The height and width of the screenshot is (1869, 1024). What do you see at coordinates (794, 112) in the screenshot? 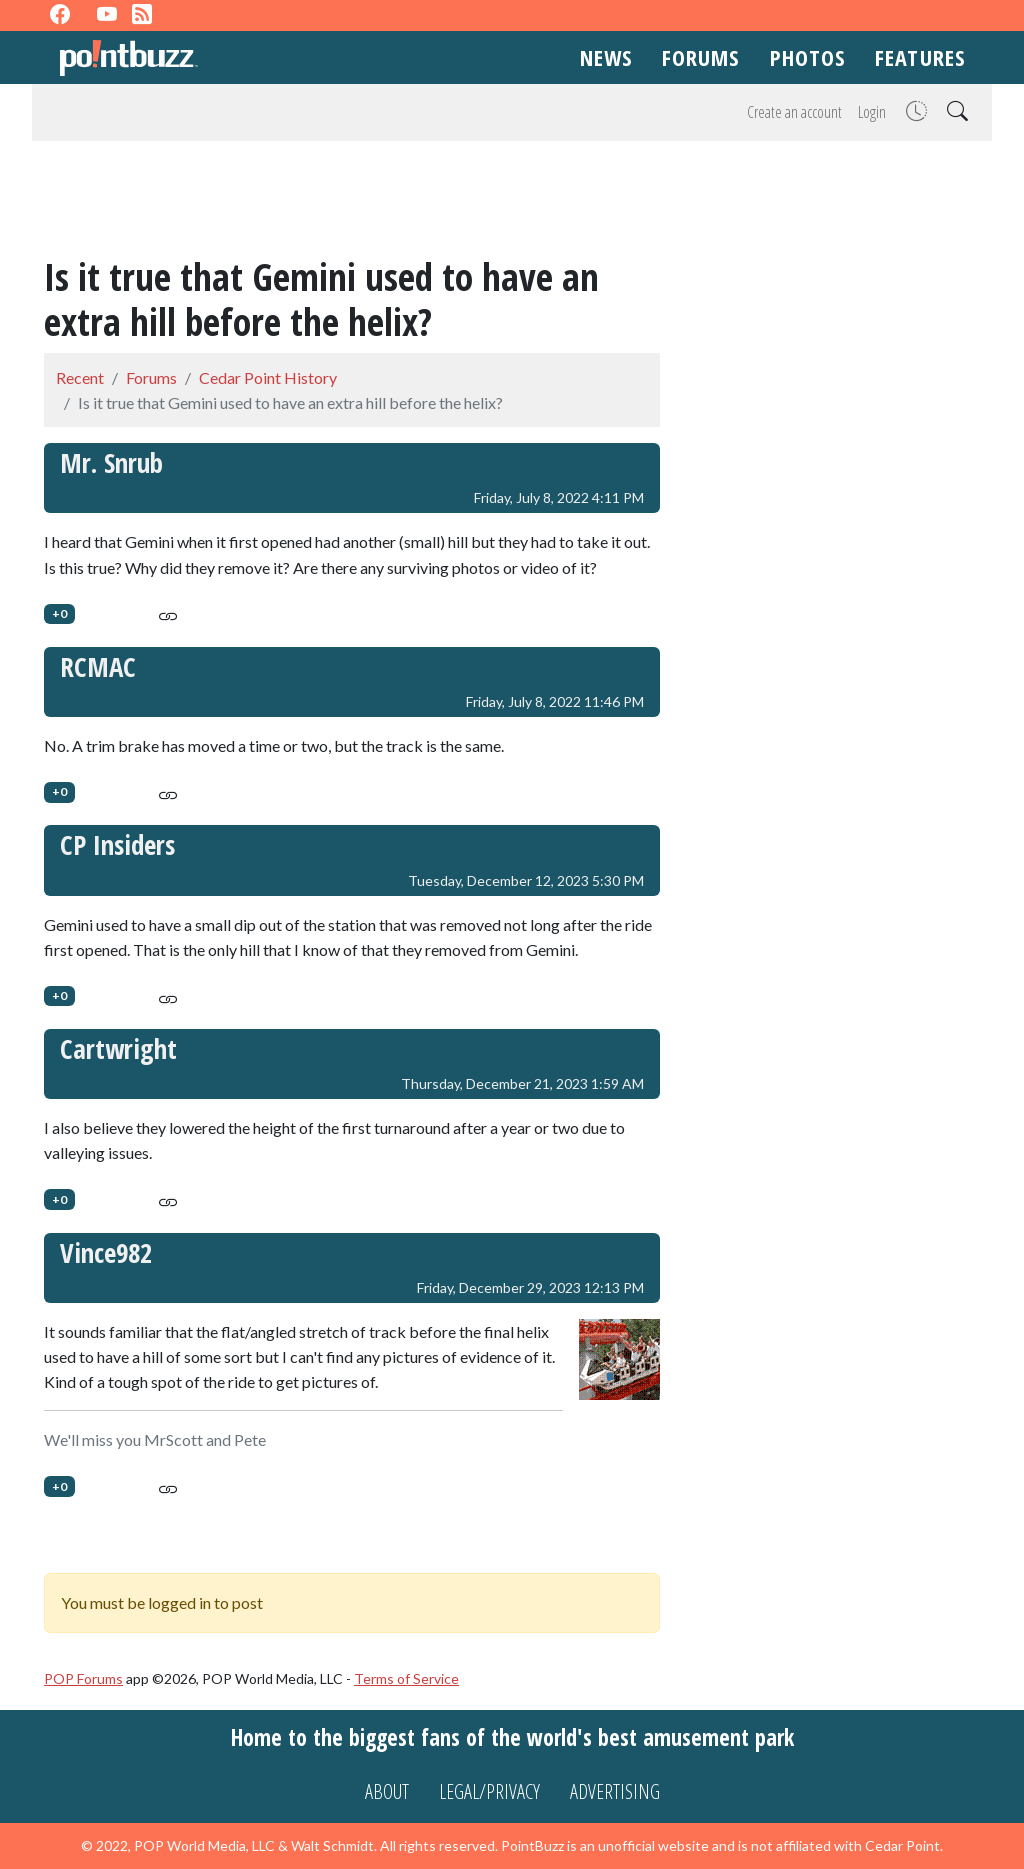
I see `Create an account` at bounding box center [794, 112].